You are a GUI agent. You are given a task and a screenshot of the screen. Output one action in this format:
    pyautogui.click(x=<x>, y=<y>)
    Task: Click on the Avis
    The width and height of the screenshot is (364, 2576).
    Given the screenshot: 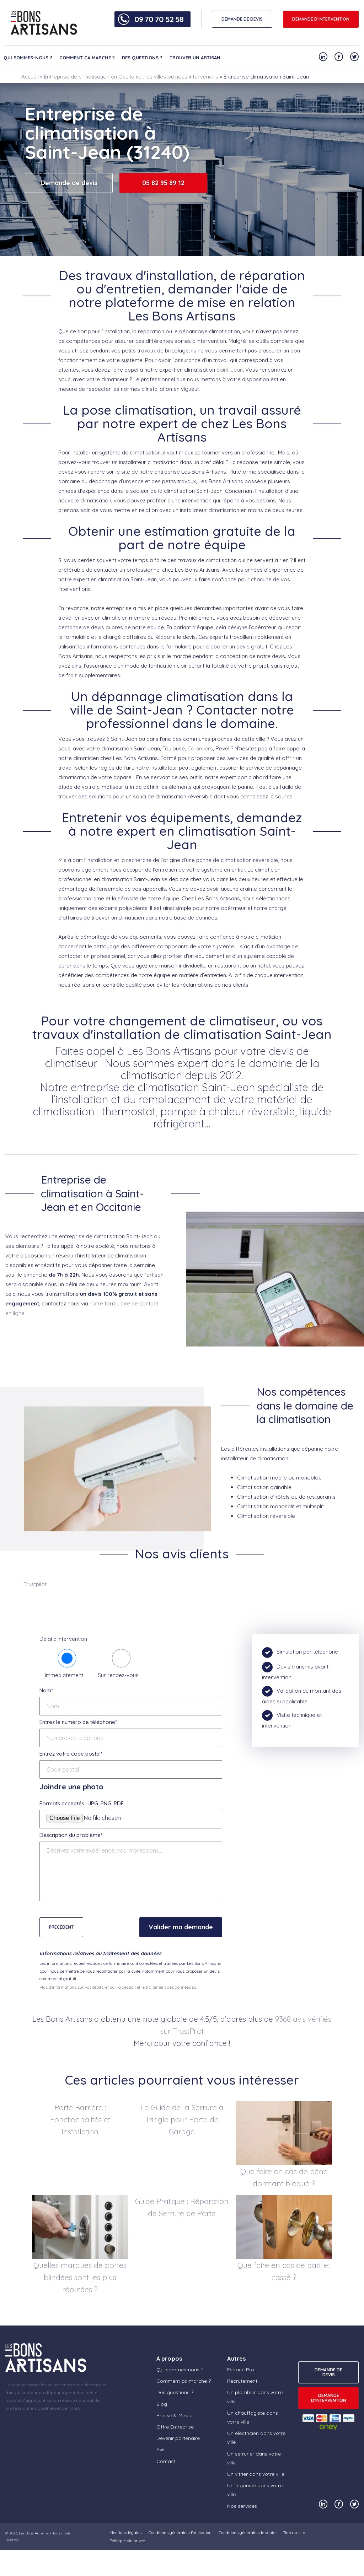 What is the action you would take?
    pyautogui.click(x=161, y=2449)
    